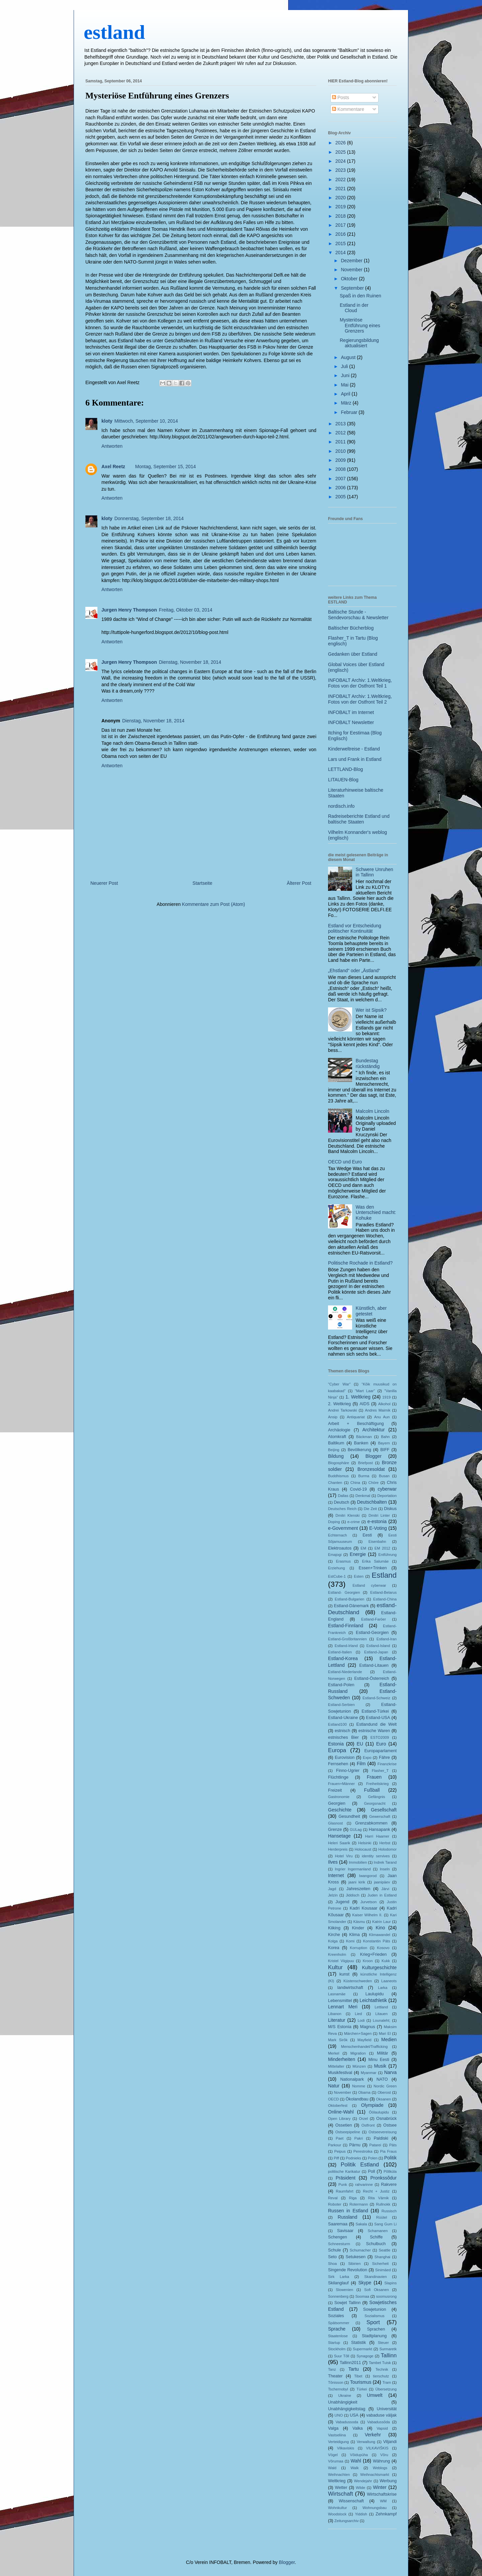 This screenshot has width=482, height=2576. What do you see at coordinates (338, 2336) in the screenshot?
I see `Staatenlose` at bounding box center [338, 2336].